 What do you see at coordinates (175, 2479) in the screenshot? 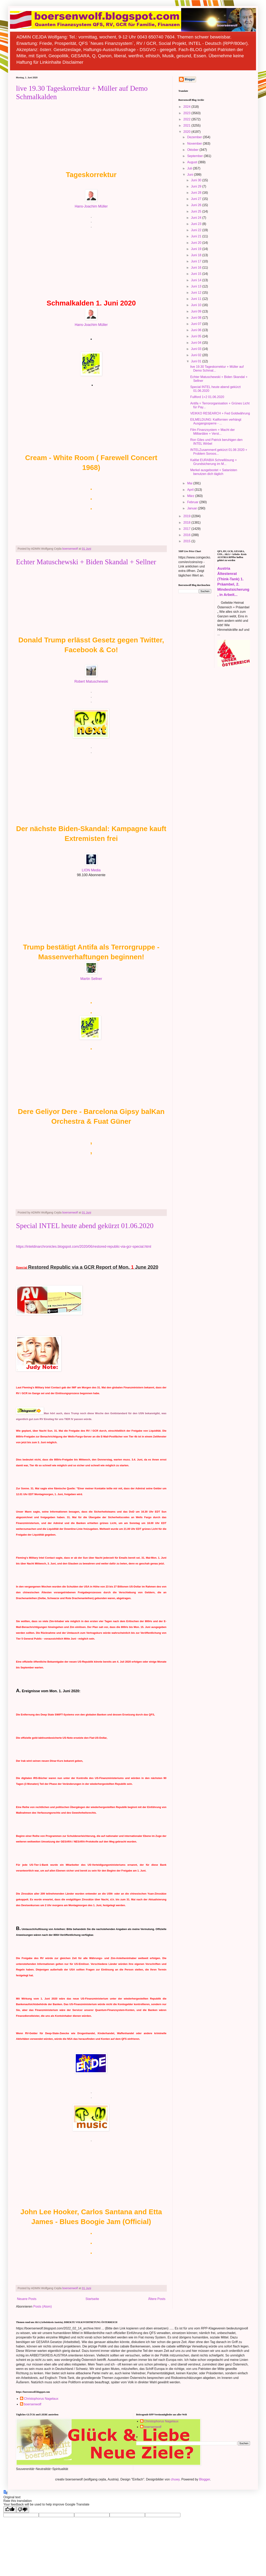
I see `chuwy` at bounding box center [175, 2479].